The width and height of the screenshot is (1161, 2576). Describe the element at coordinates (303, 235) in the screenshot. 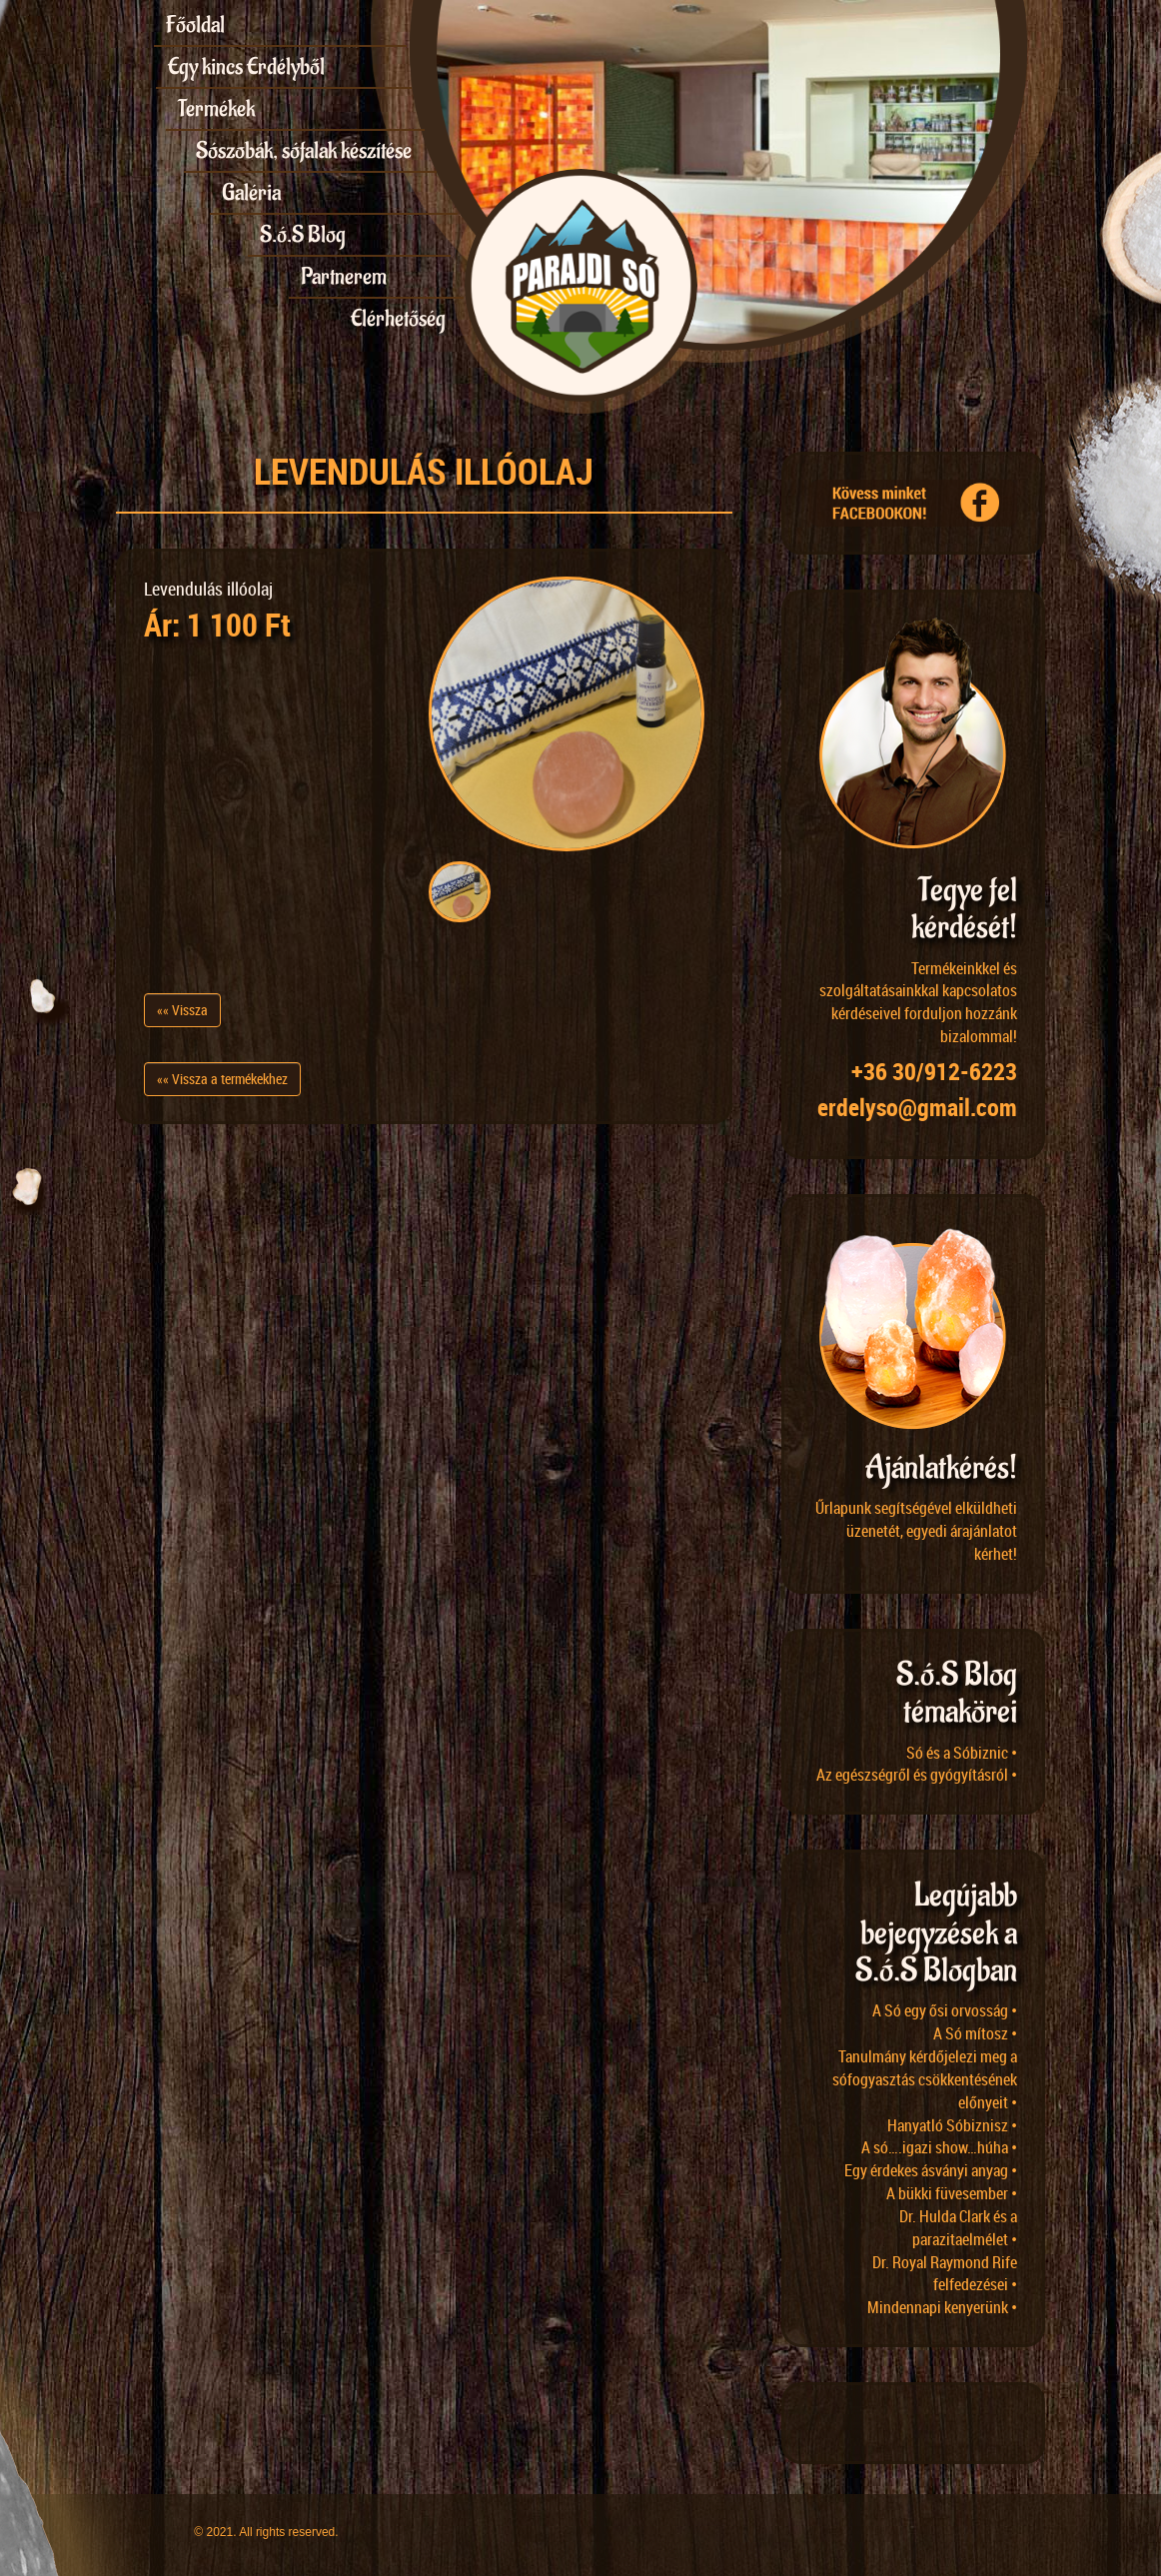

I see `S.ó.S Blog` at that location.